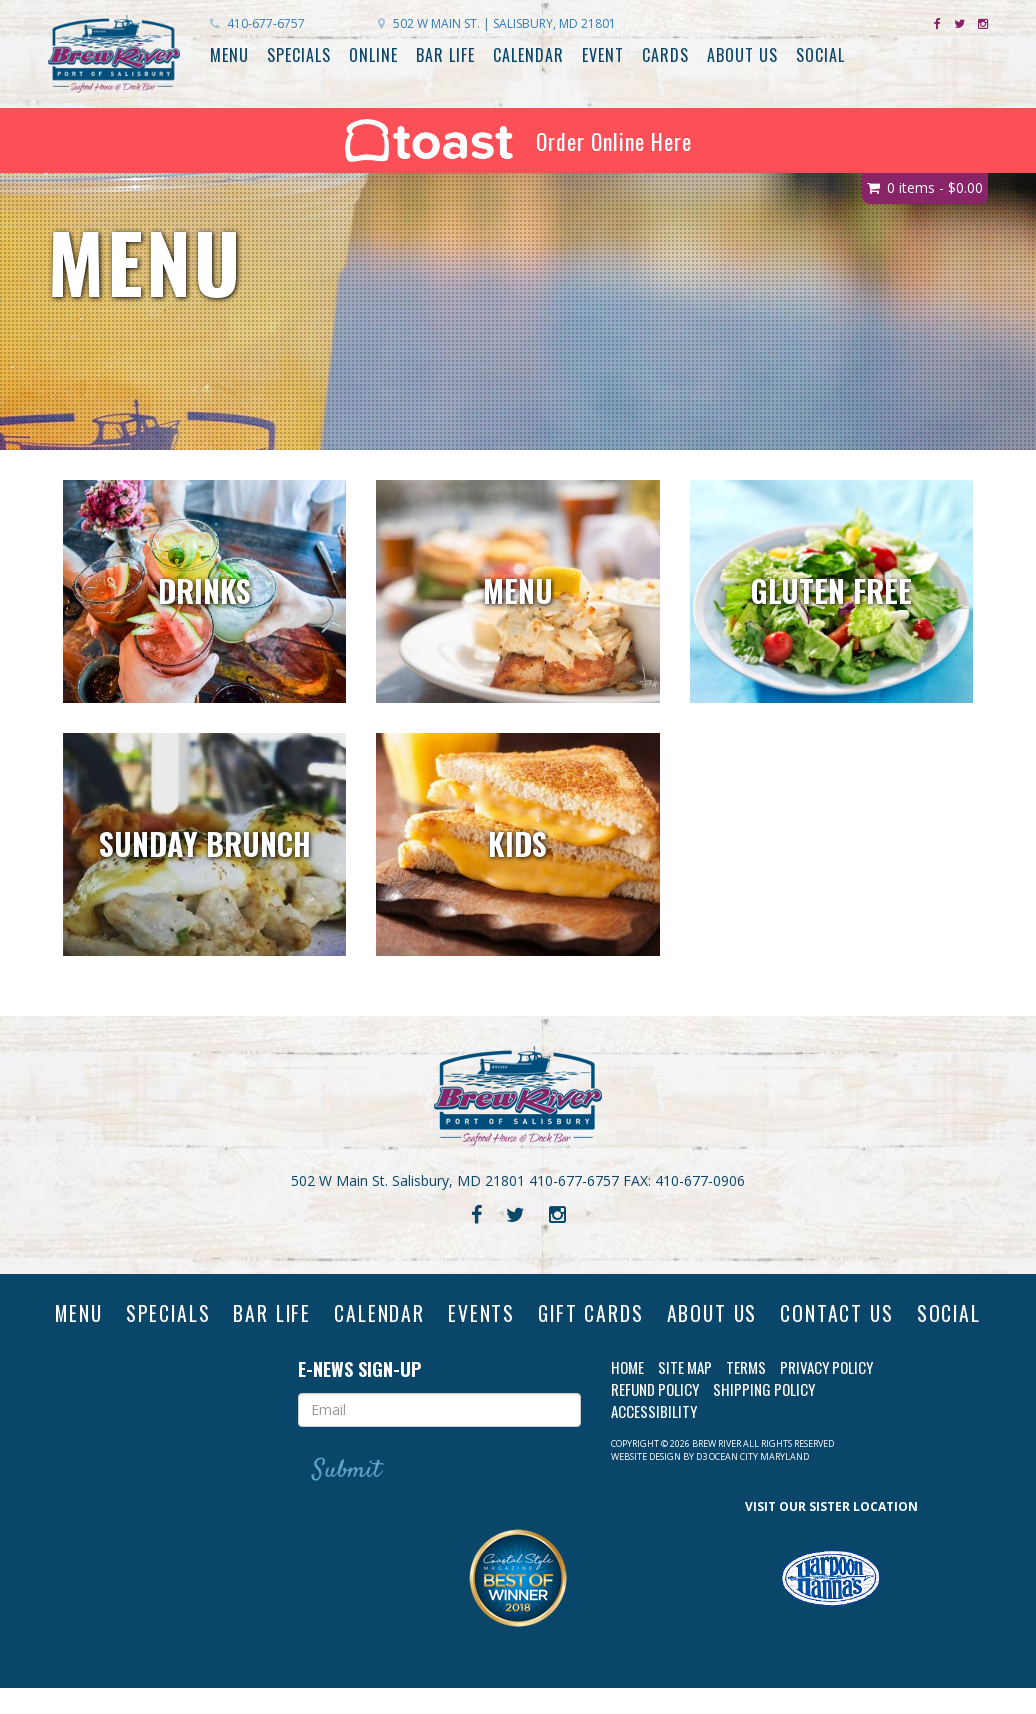 The width and height of the screenshot is (1036, 1714). I want to click on Event, so click(603, 55).